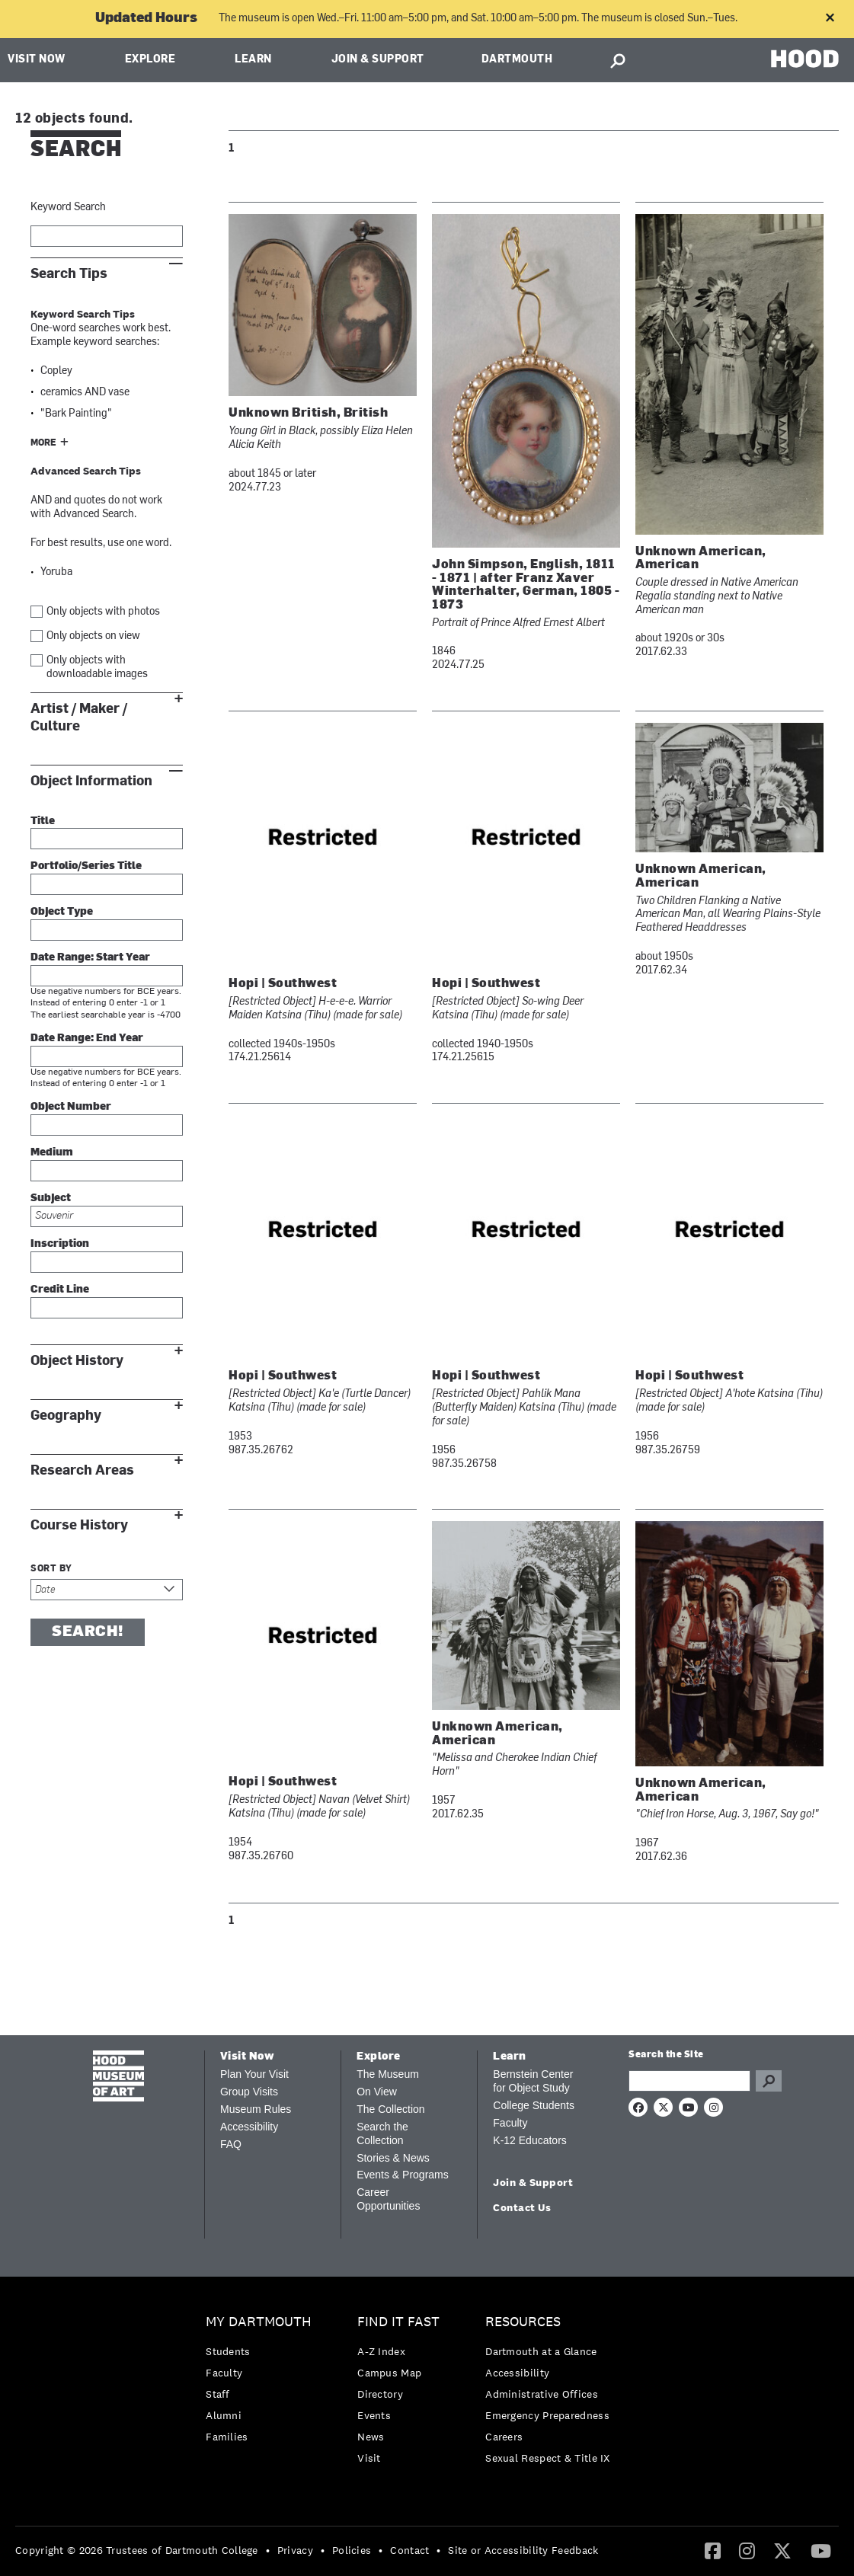  What do you see at coordinates (97, 667) in the screenshot?
I see `Only objects with downloadable images` at bounding box center [97, 667].